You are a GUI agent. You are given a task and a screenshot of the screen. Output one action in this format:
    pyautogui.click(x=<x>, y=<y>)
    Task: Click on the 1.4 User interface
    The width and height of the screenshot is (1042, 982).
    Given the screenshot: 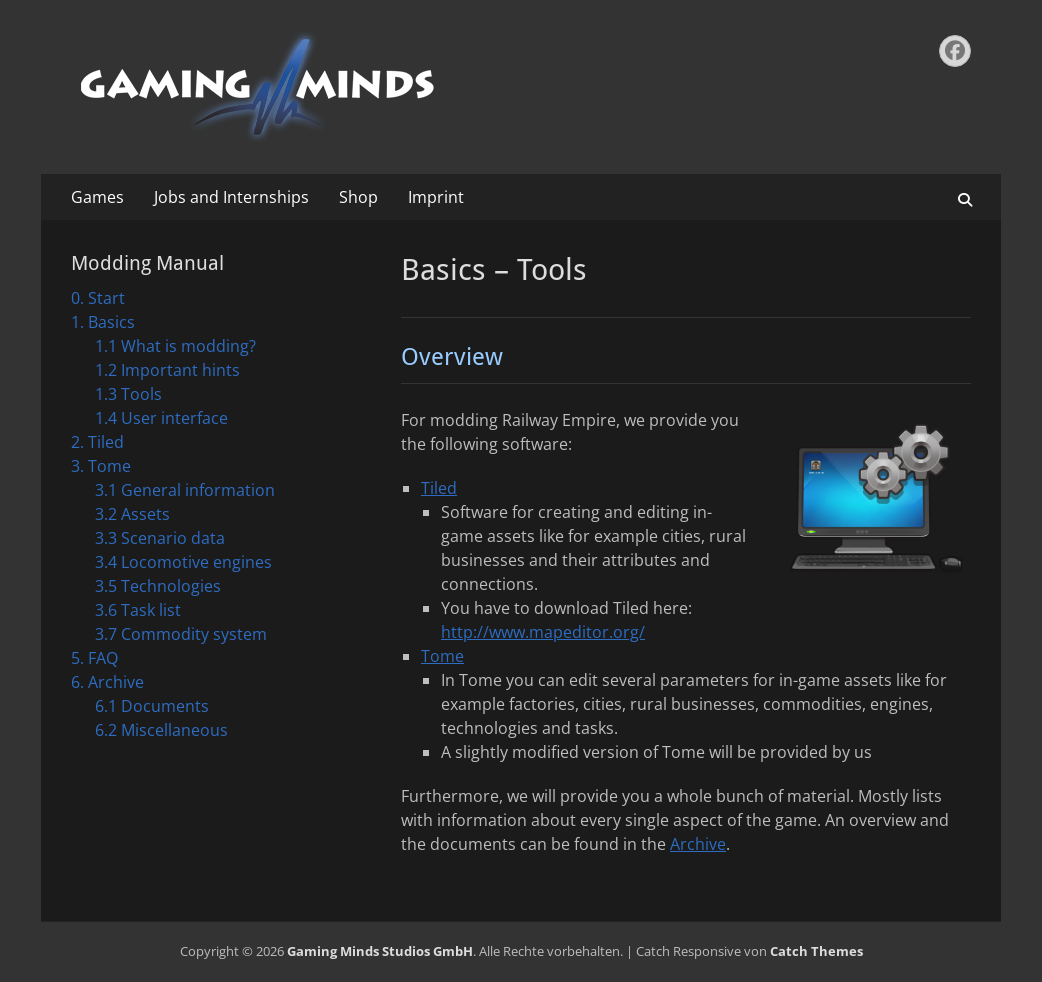 What is the action you would take?
    pyautogui.click(x=161, y=418)
    